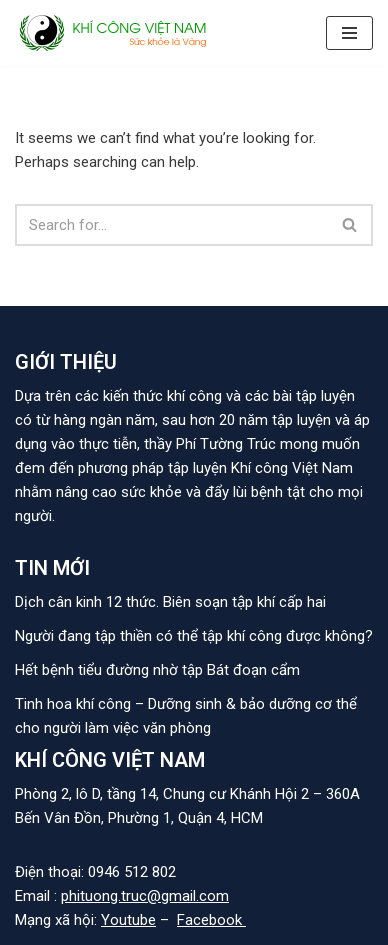  Describe the element at coordinates (128, 920) in the screenshot. I see `Youtube` at that location.